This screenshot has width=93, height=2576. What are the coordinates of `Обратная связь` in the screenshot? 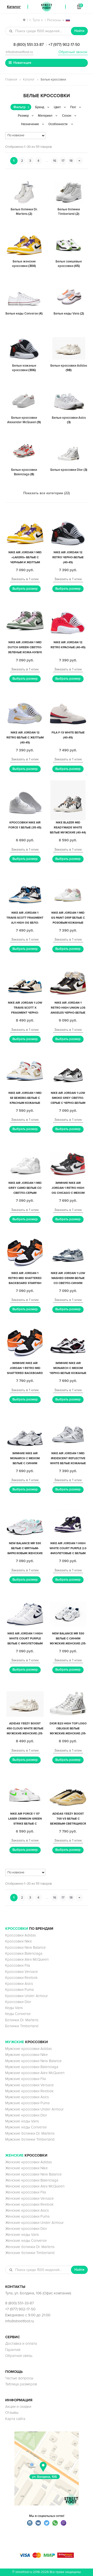 It's located at (18, 2355).